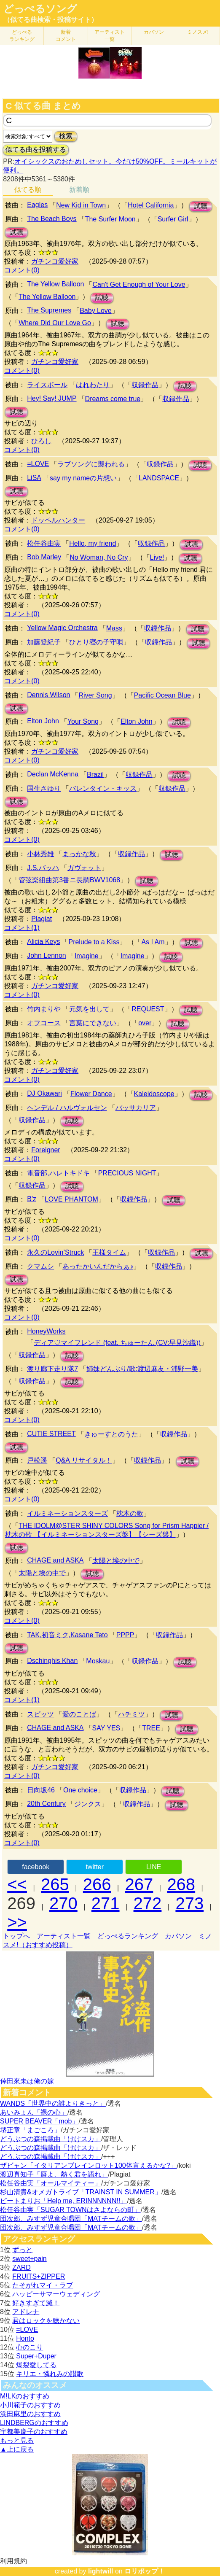 This screenshot has width=220, height=2576. I want to click on Foreigner, so click(45, 1149).